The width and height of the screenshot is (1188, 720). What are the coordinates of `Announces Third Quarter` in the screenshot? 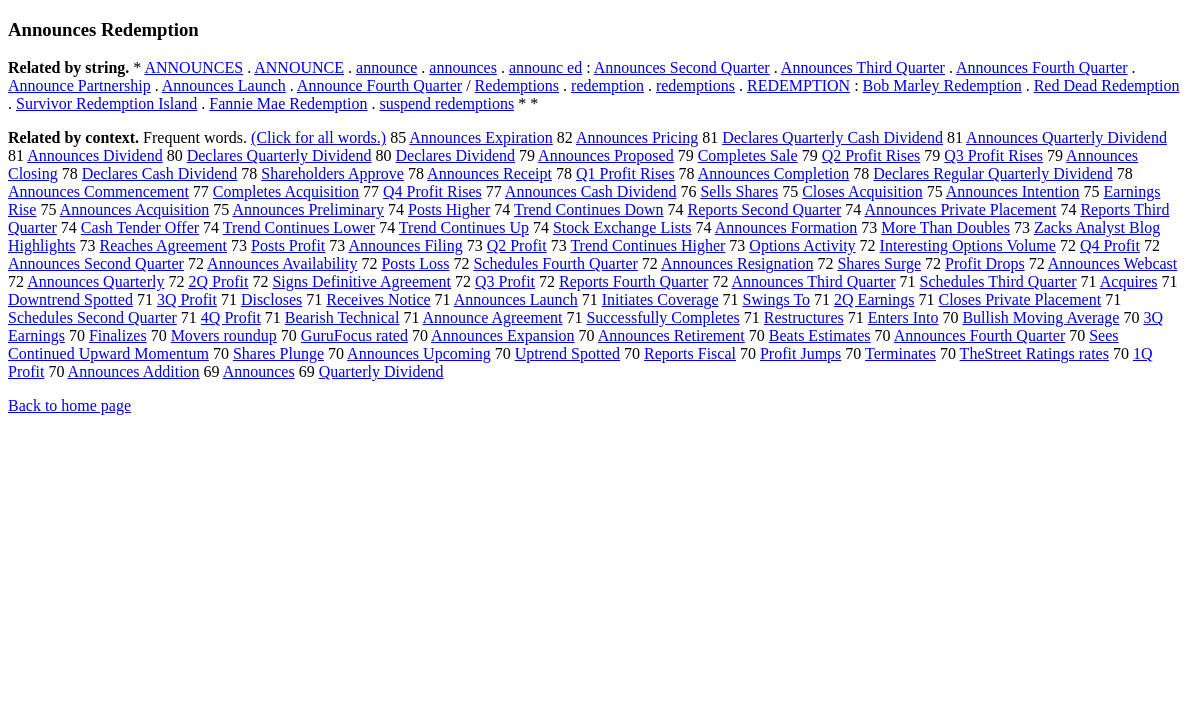 It's located at (863, 67).